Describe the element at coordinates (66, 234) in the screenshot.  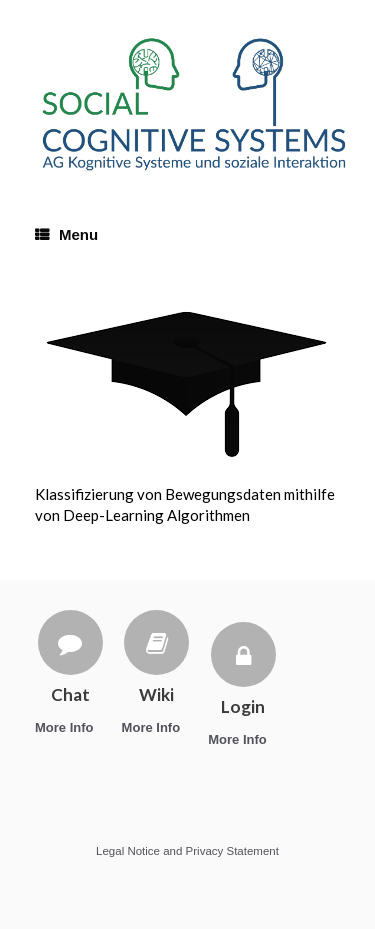
I see `Menu` at that location.